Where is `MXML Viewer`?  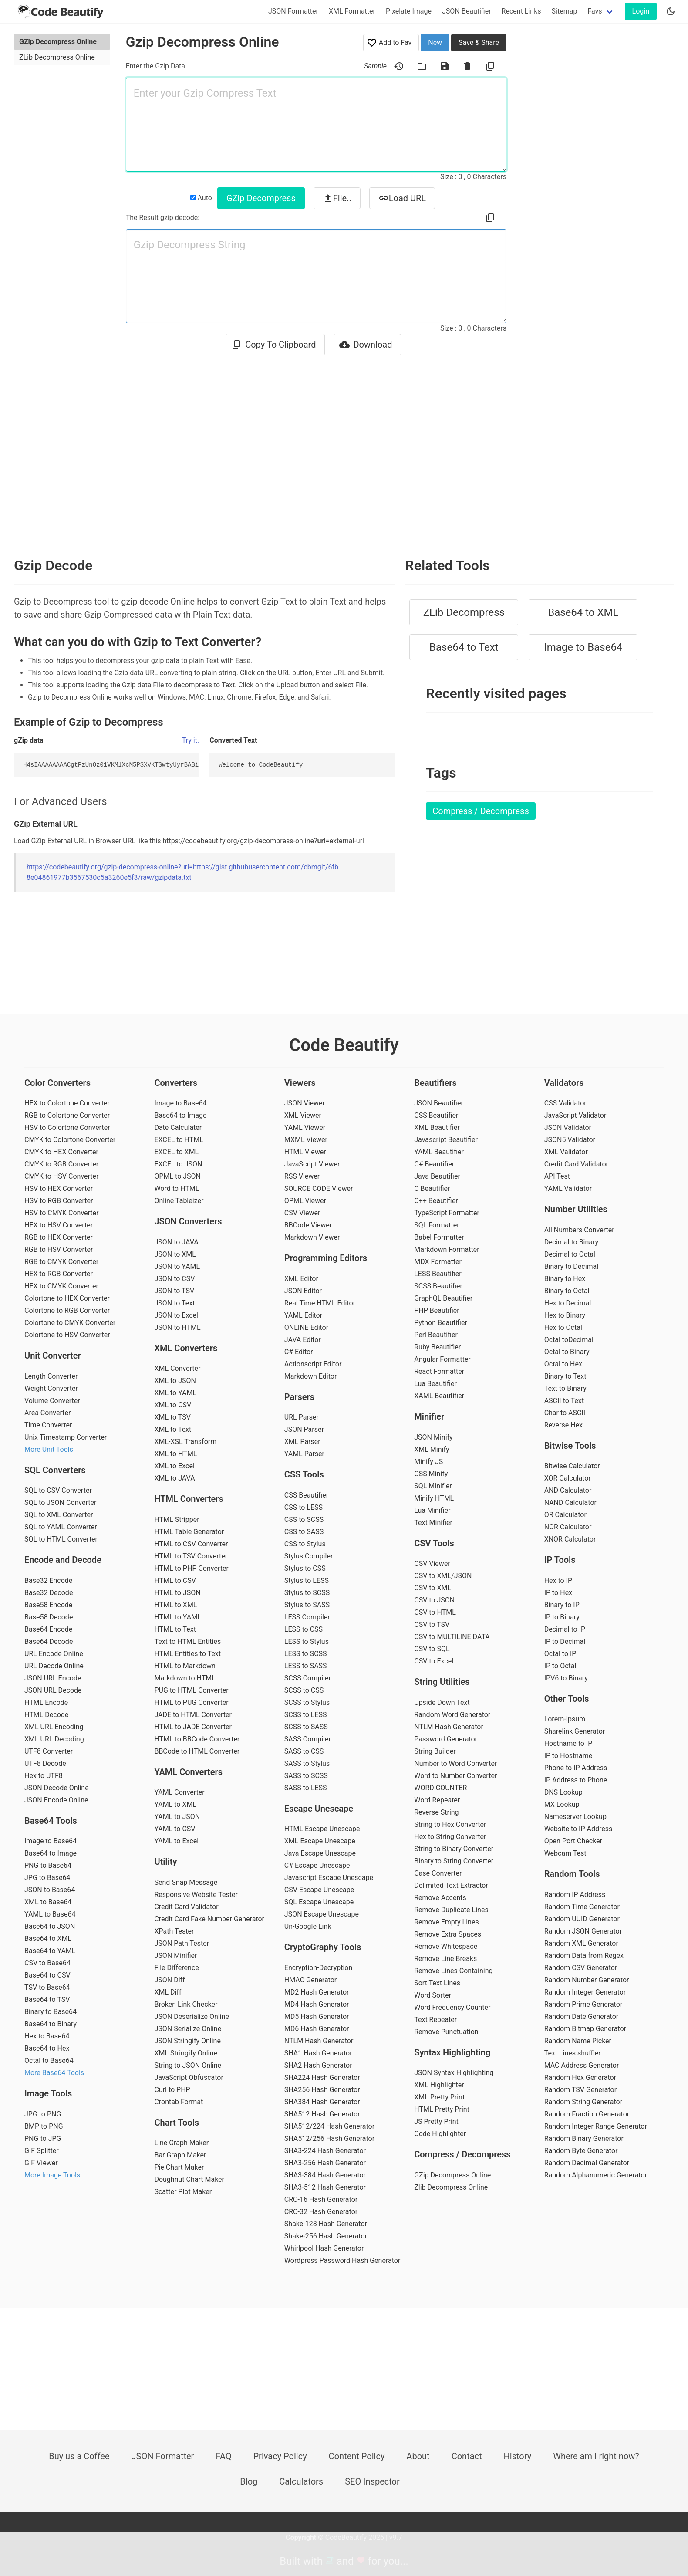 MXML Viewer is located at coordinates (305, 1140).